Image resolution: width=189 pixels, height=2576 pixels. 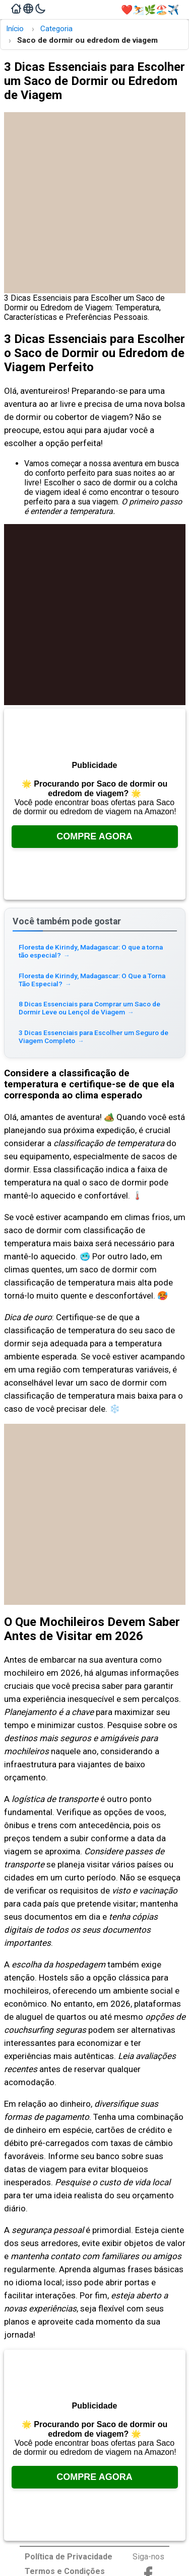 I want to click on Termos e Condições, so click(x=65, y=2571).